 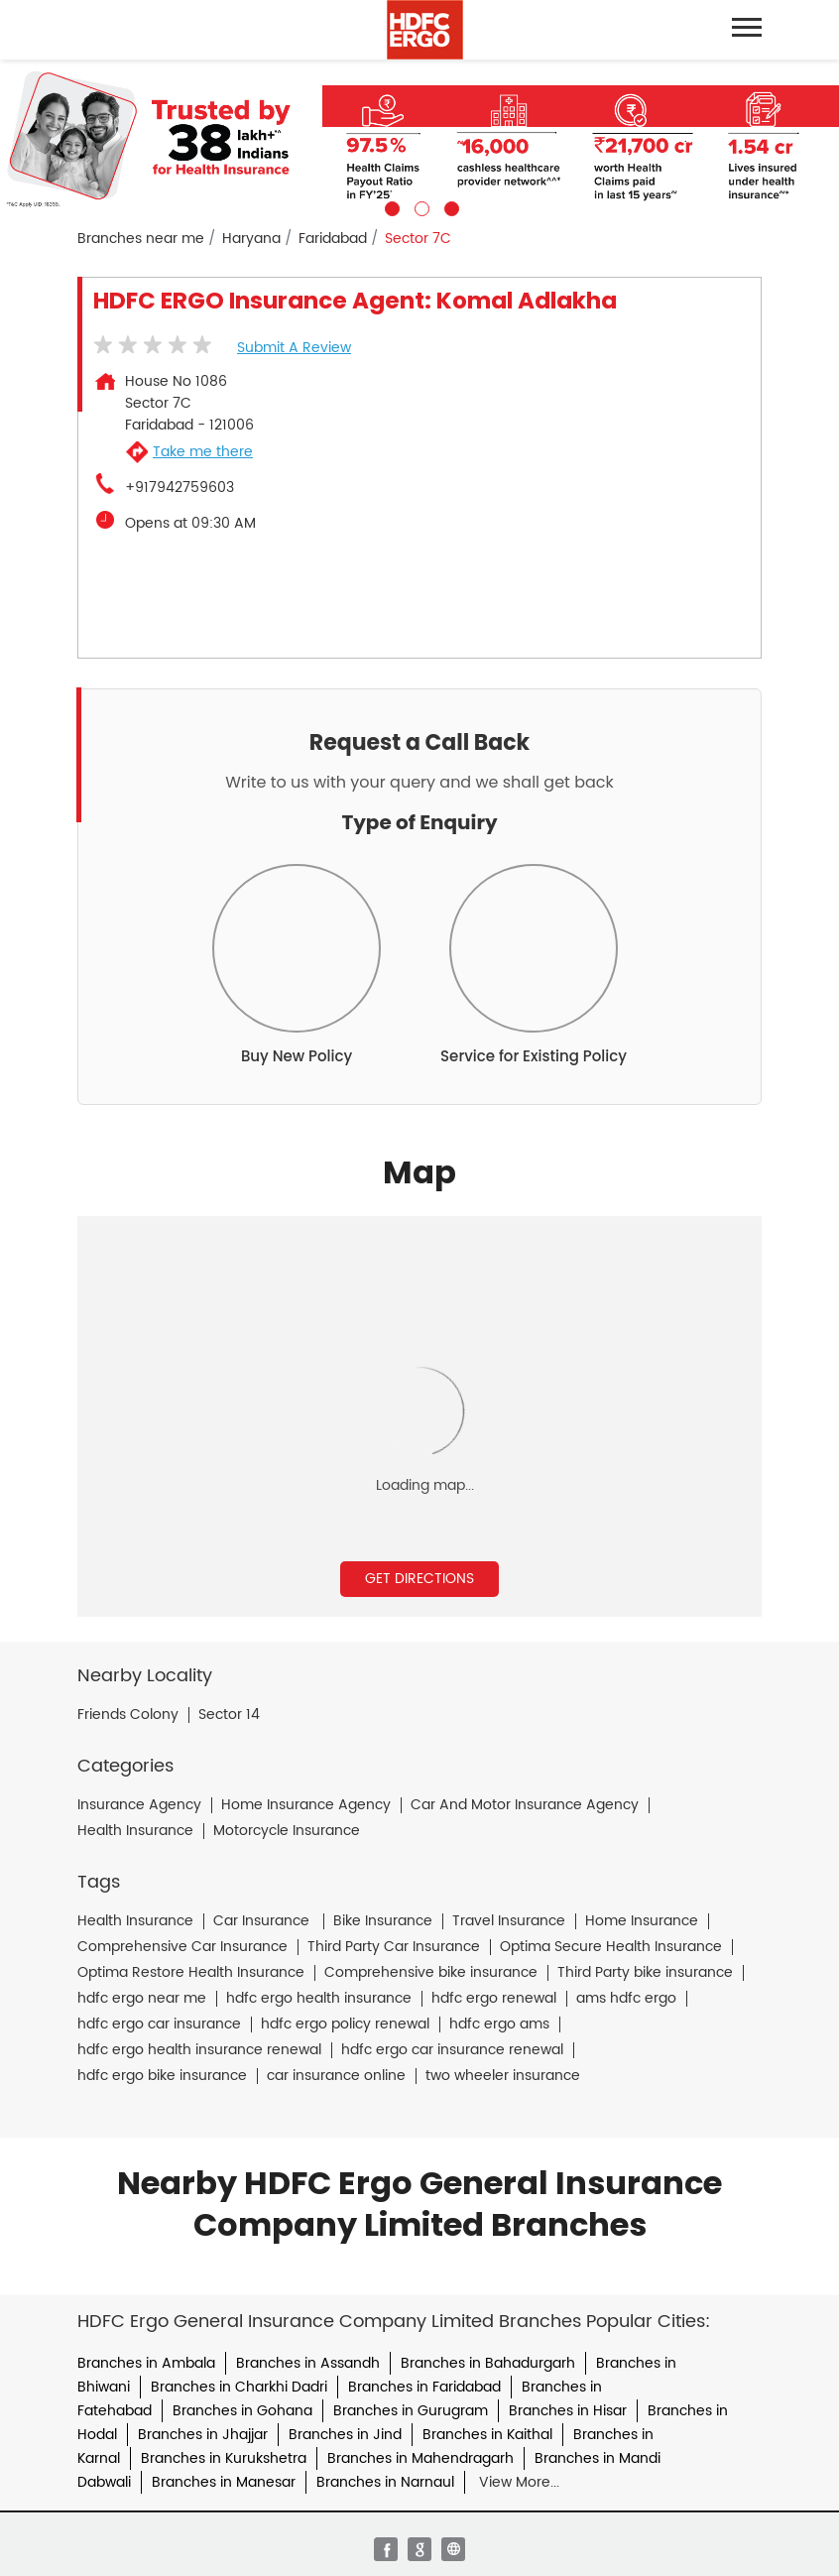 What do you see at coordinates (410, 2410) in the screenshot?
I see `Branches in Gurugram` at bounding box center [410, 2410].